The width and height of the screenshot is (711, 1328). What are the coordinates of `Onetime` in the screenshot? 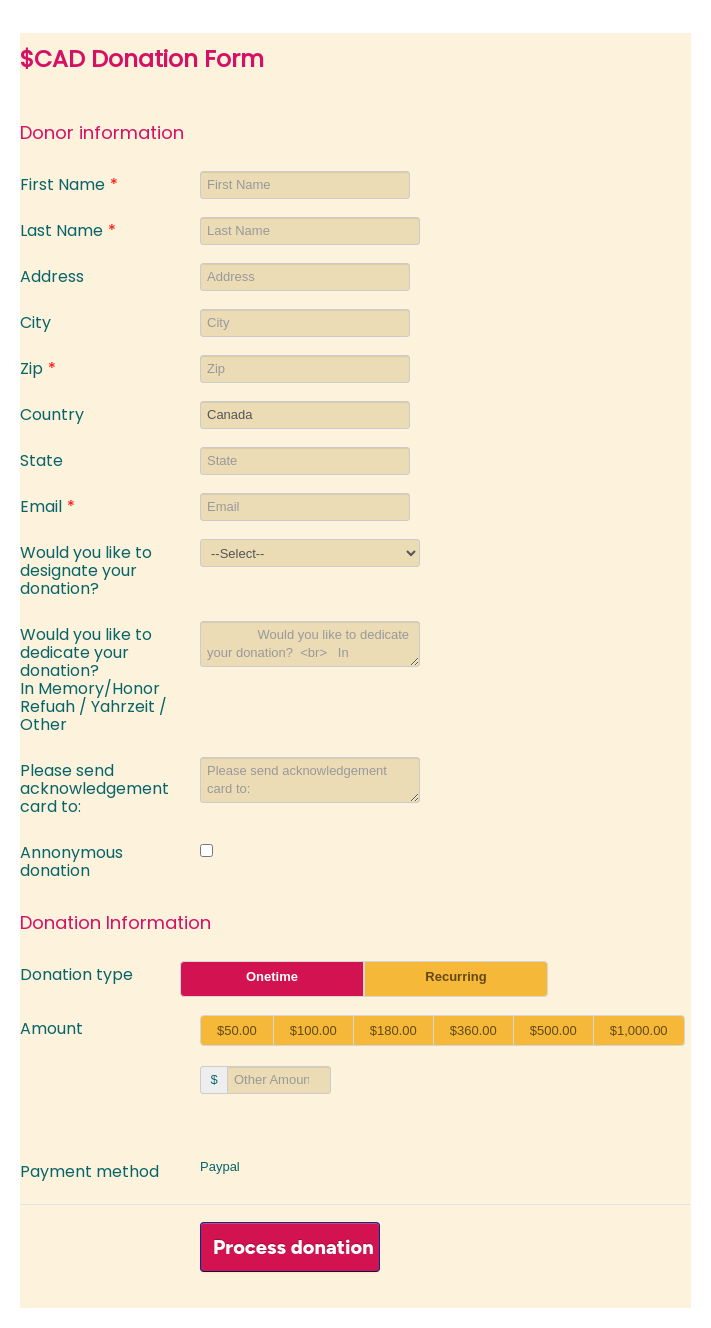 It's located at (272, 976).